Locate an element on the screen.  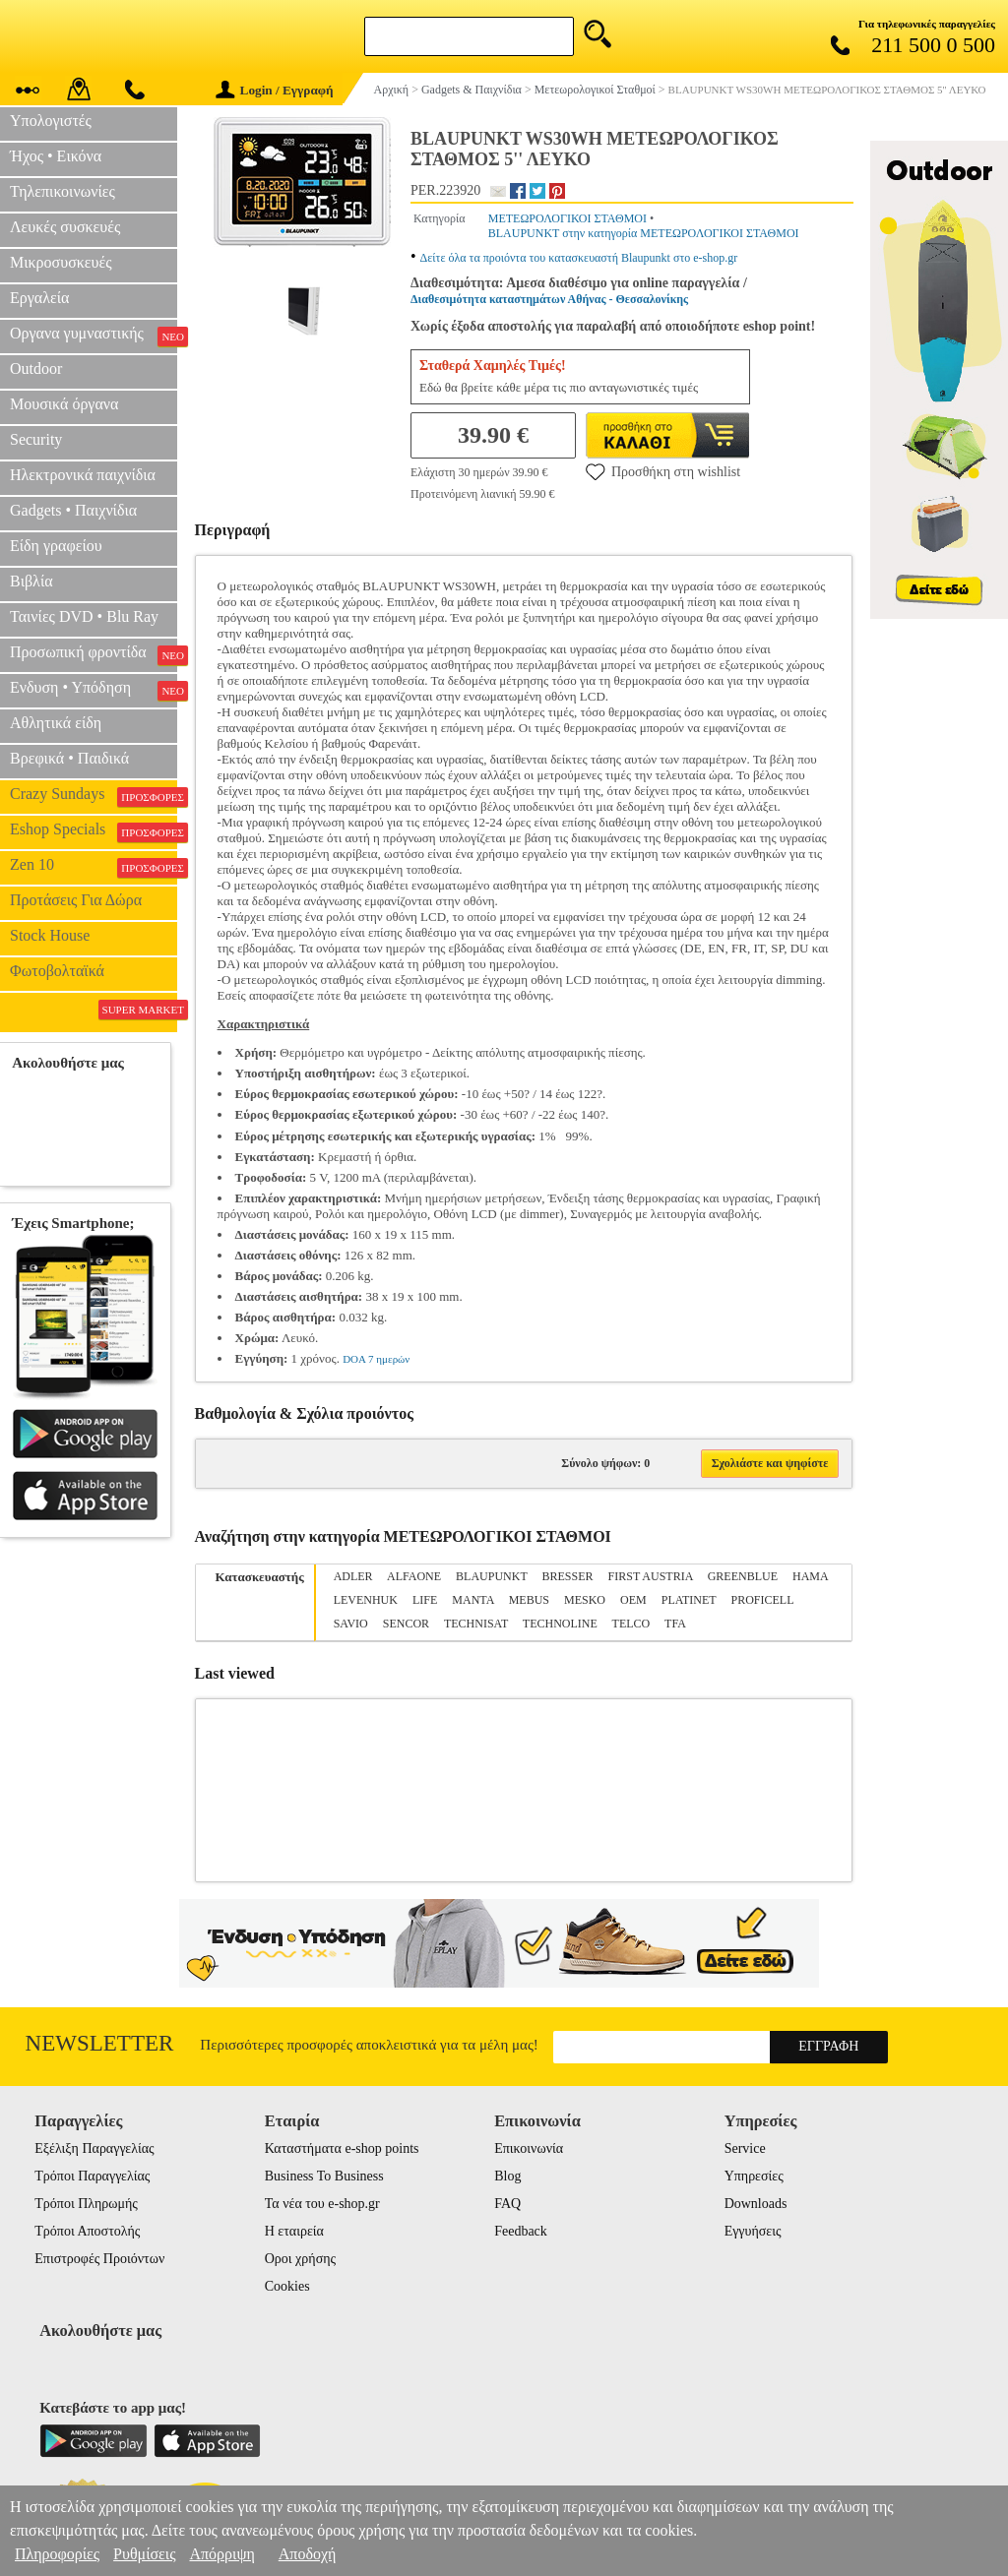
SAVIO is located at coordinates (351, 1623).